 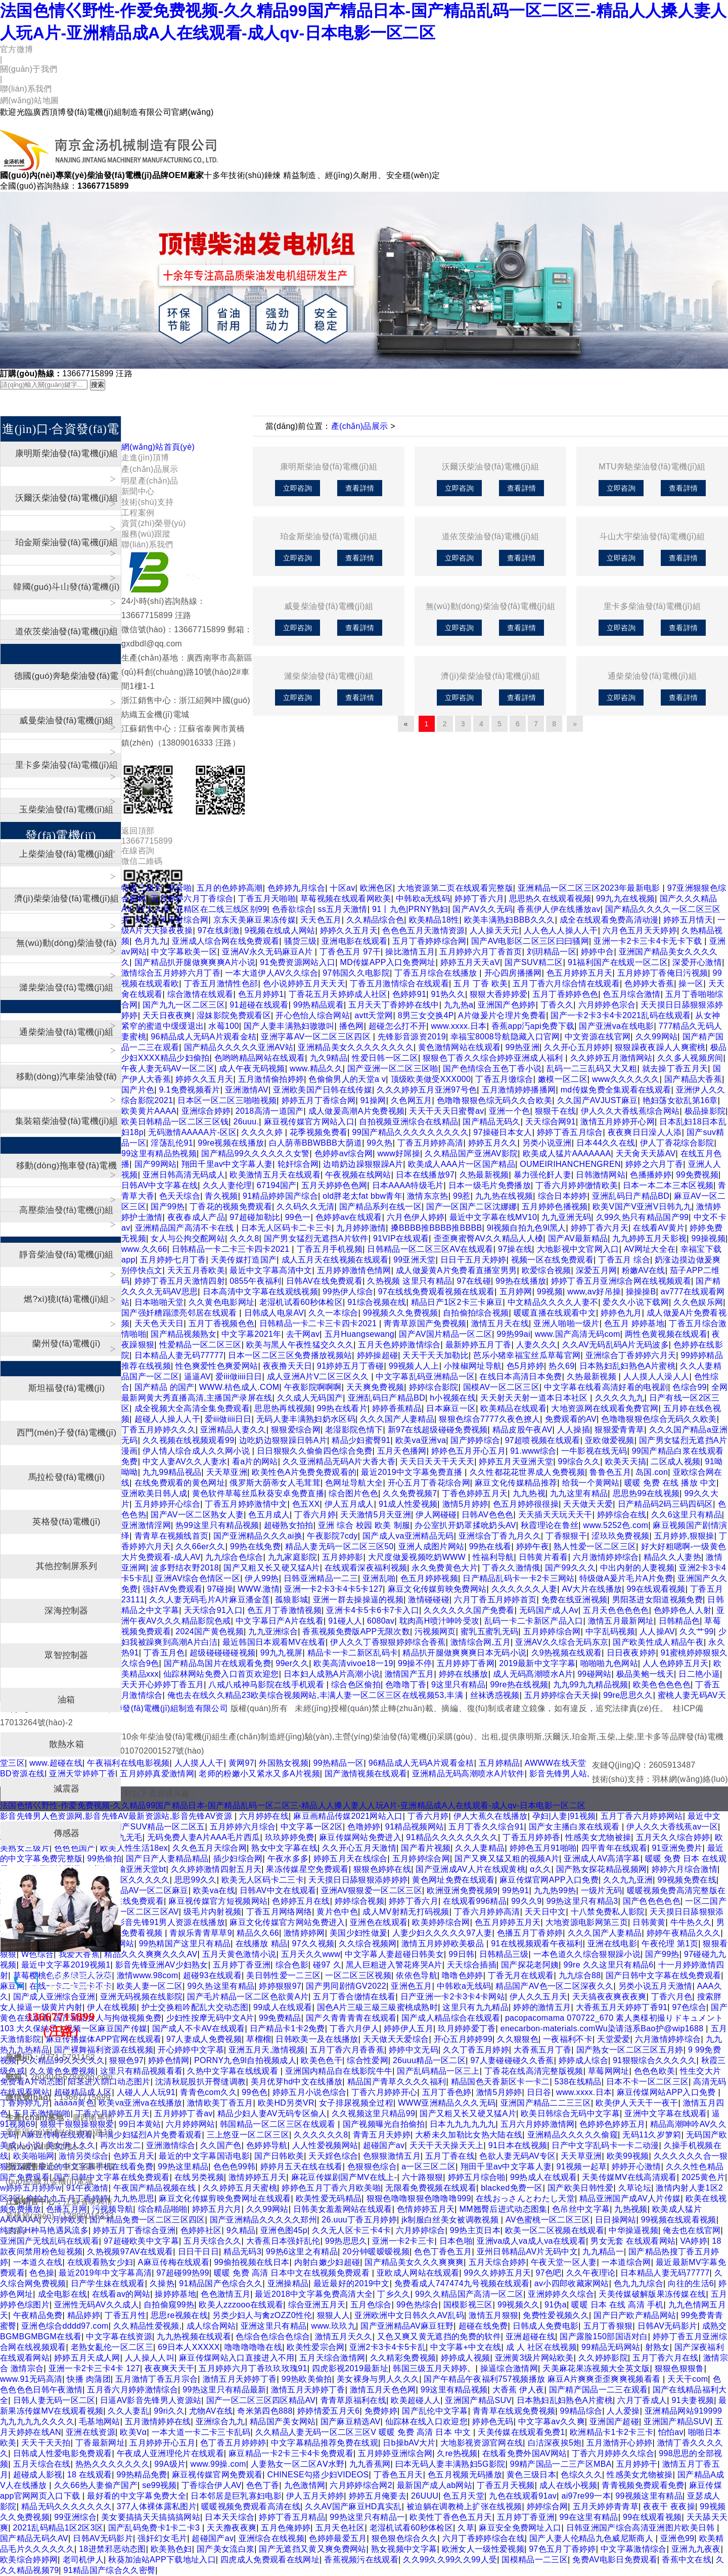 What do you see at coordinates (28, 69) in the screenshot?
I see `關(guān)于我們` at bounding box center [28, 69].